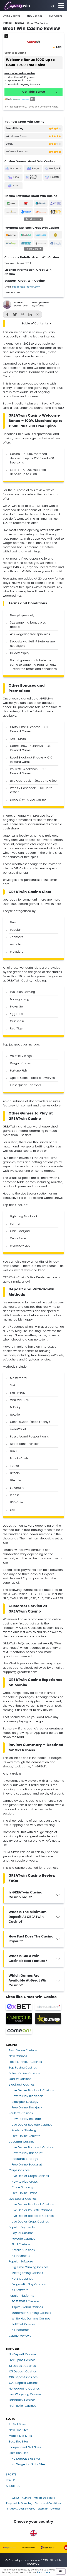 This screenshot has height=2576, width=67. What do you see at coordinates (22, 2192) in the screenshot?
I see `Craps Strategy` at bounding box center [22, 2192].